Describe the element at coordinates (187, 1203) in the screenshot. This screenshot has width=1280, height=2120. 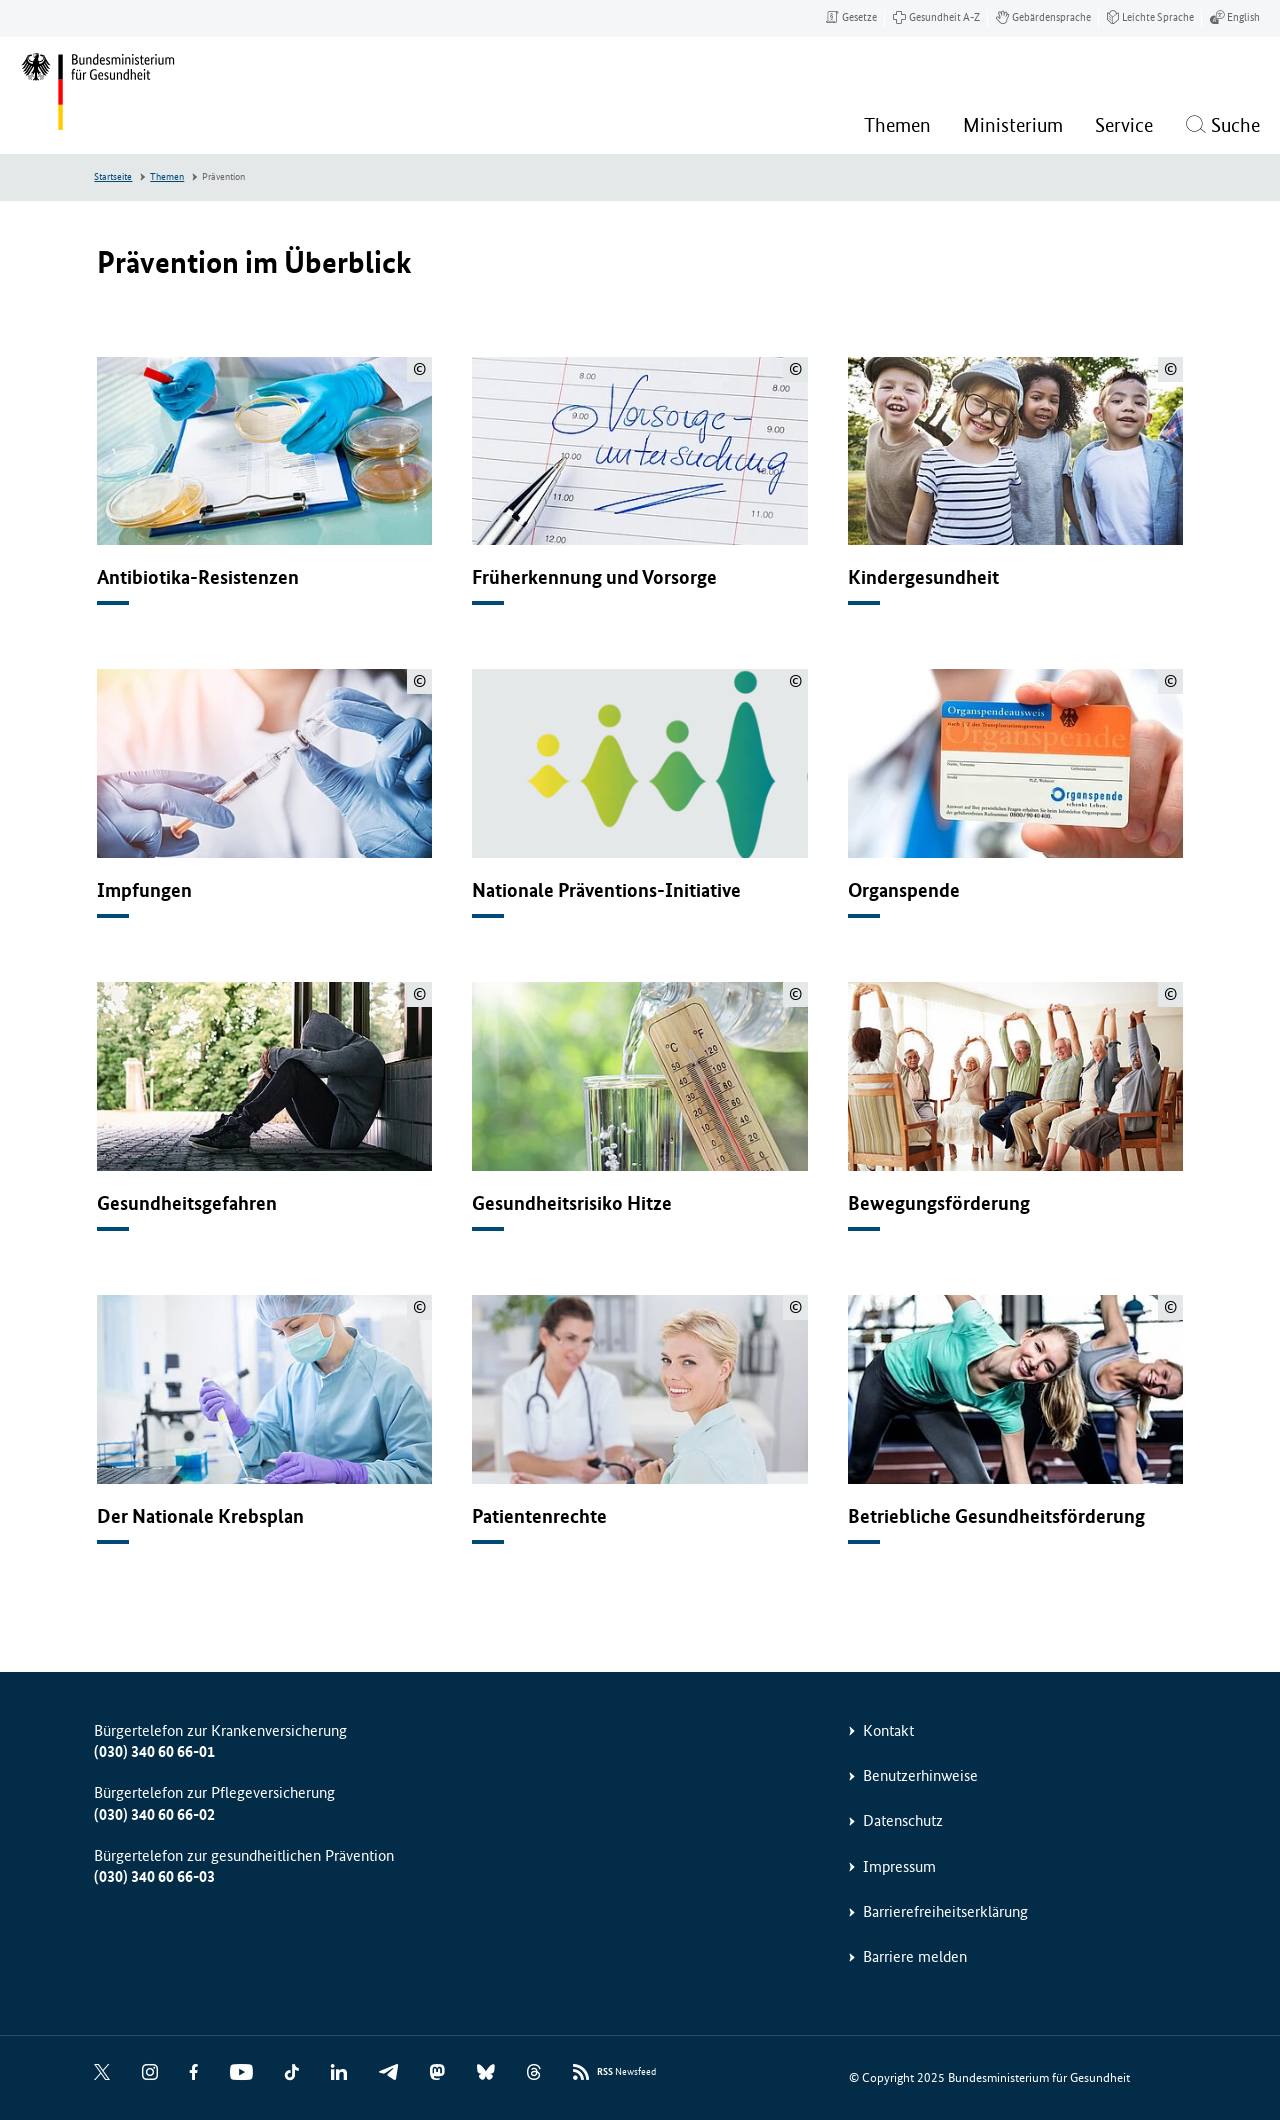
I see `Gesundheitsgefahren` at that location.